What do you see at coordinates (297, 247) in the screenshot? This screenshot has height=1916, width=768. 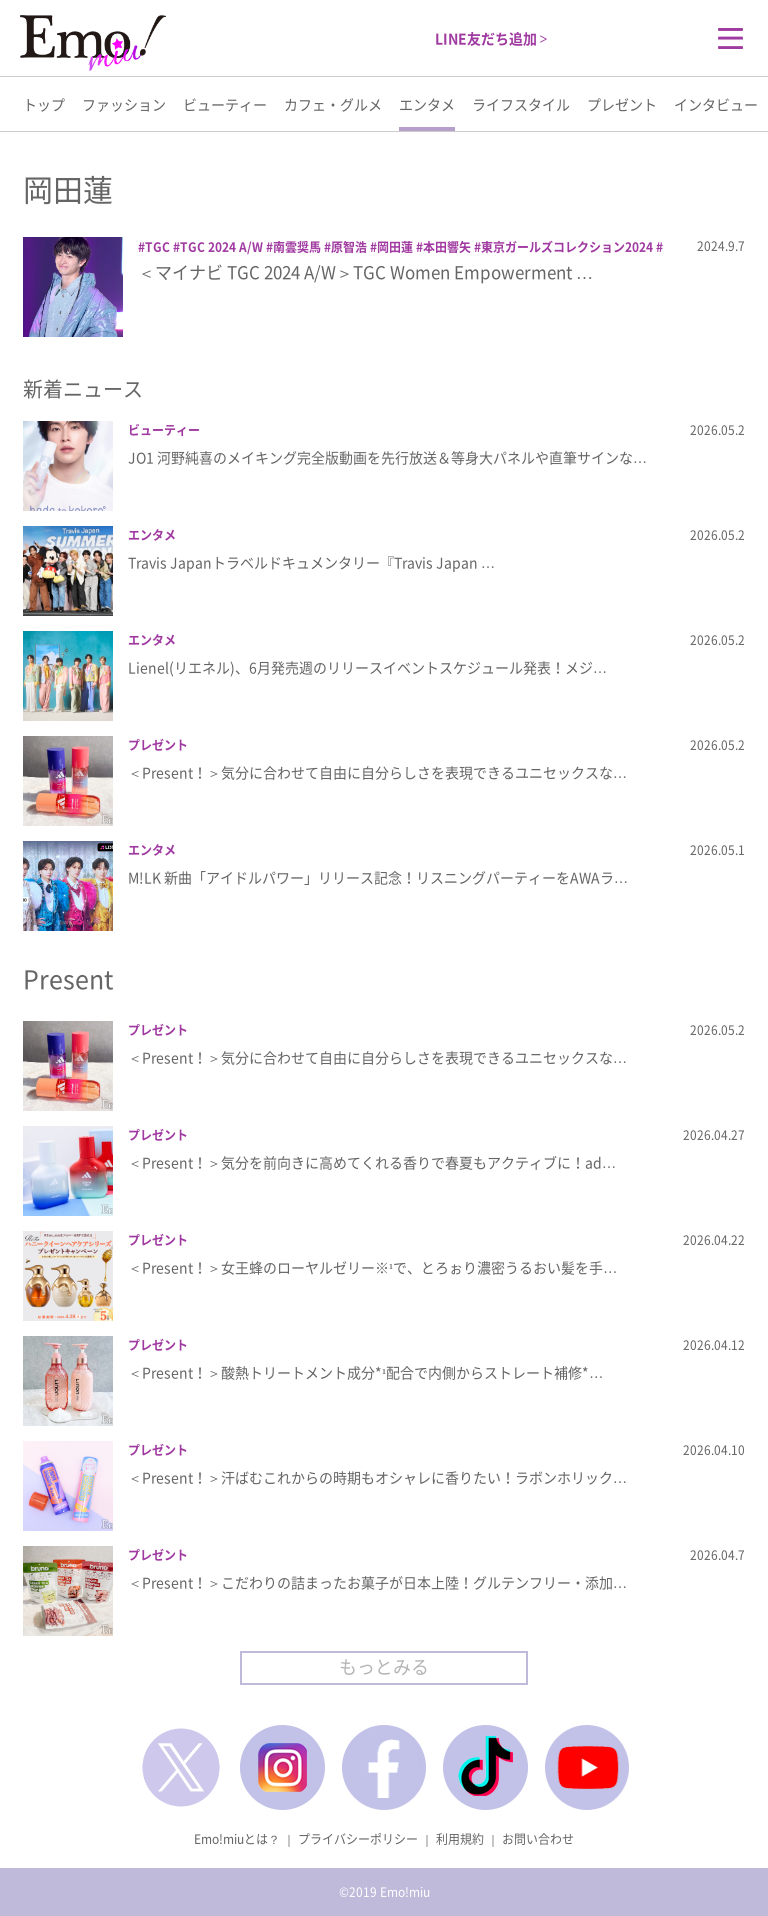 I see `南雲奨馬` at bounding box center [297, 247].